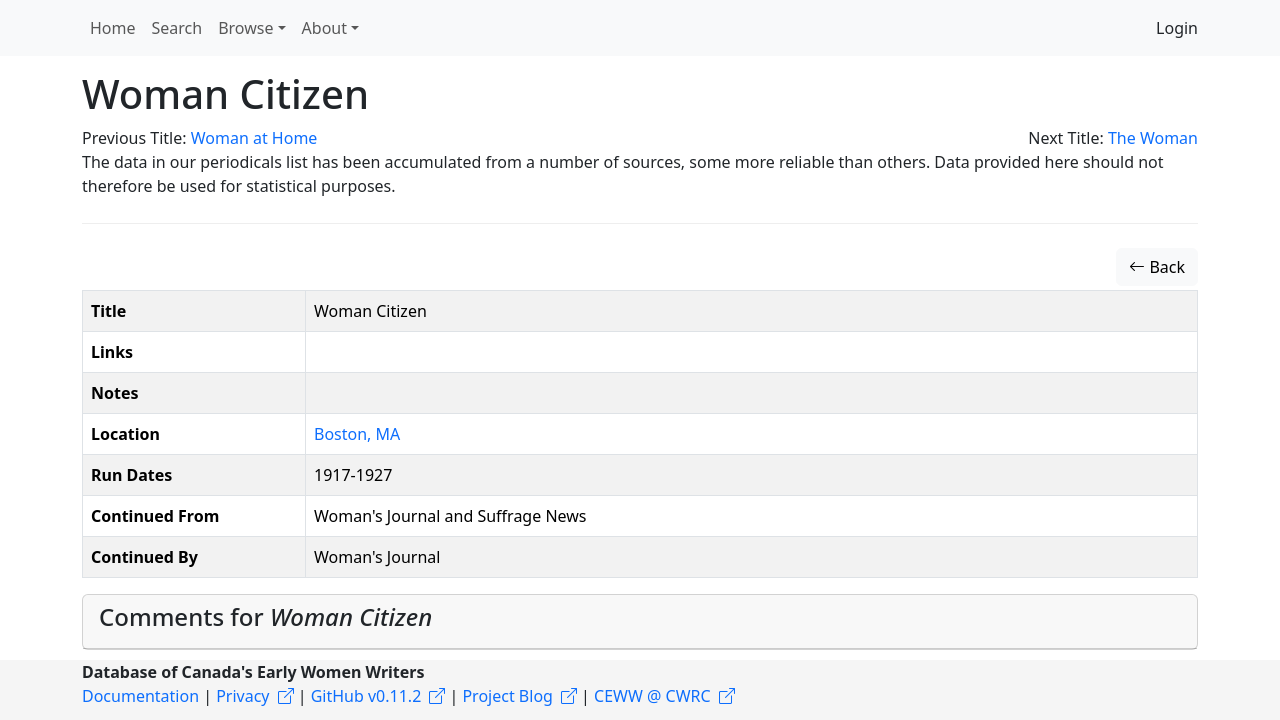  I want to click on CEWW @ CWRC, so click(652, 696).